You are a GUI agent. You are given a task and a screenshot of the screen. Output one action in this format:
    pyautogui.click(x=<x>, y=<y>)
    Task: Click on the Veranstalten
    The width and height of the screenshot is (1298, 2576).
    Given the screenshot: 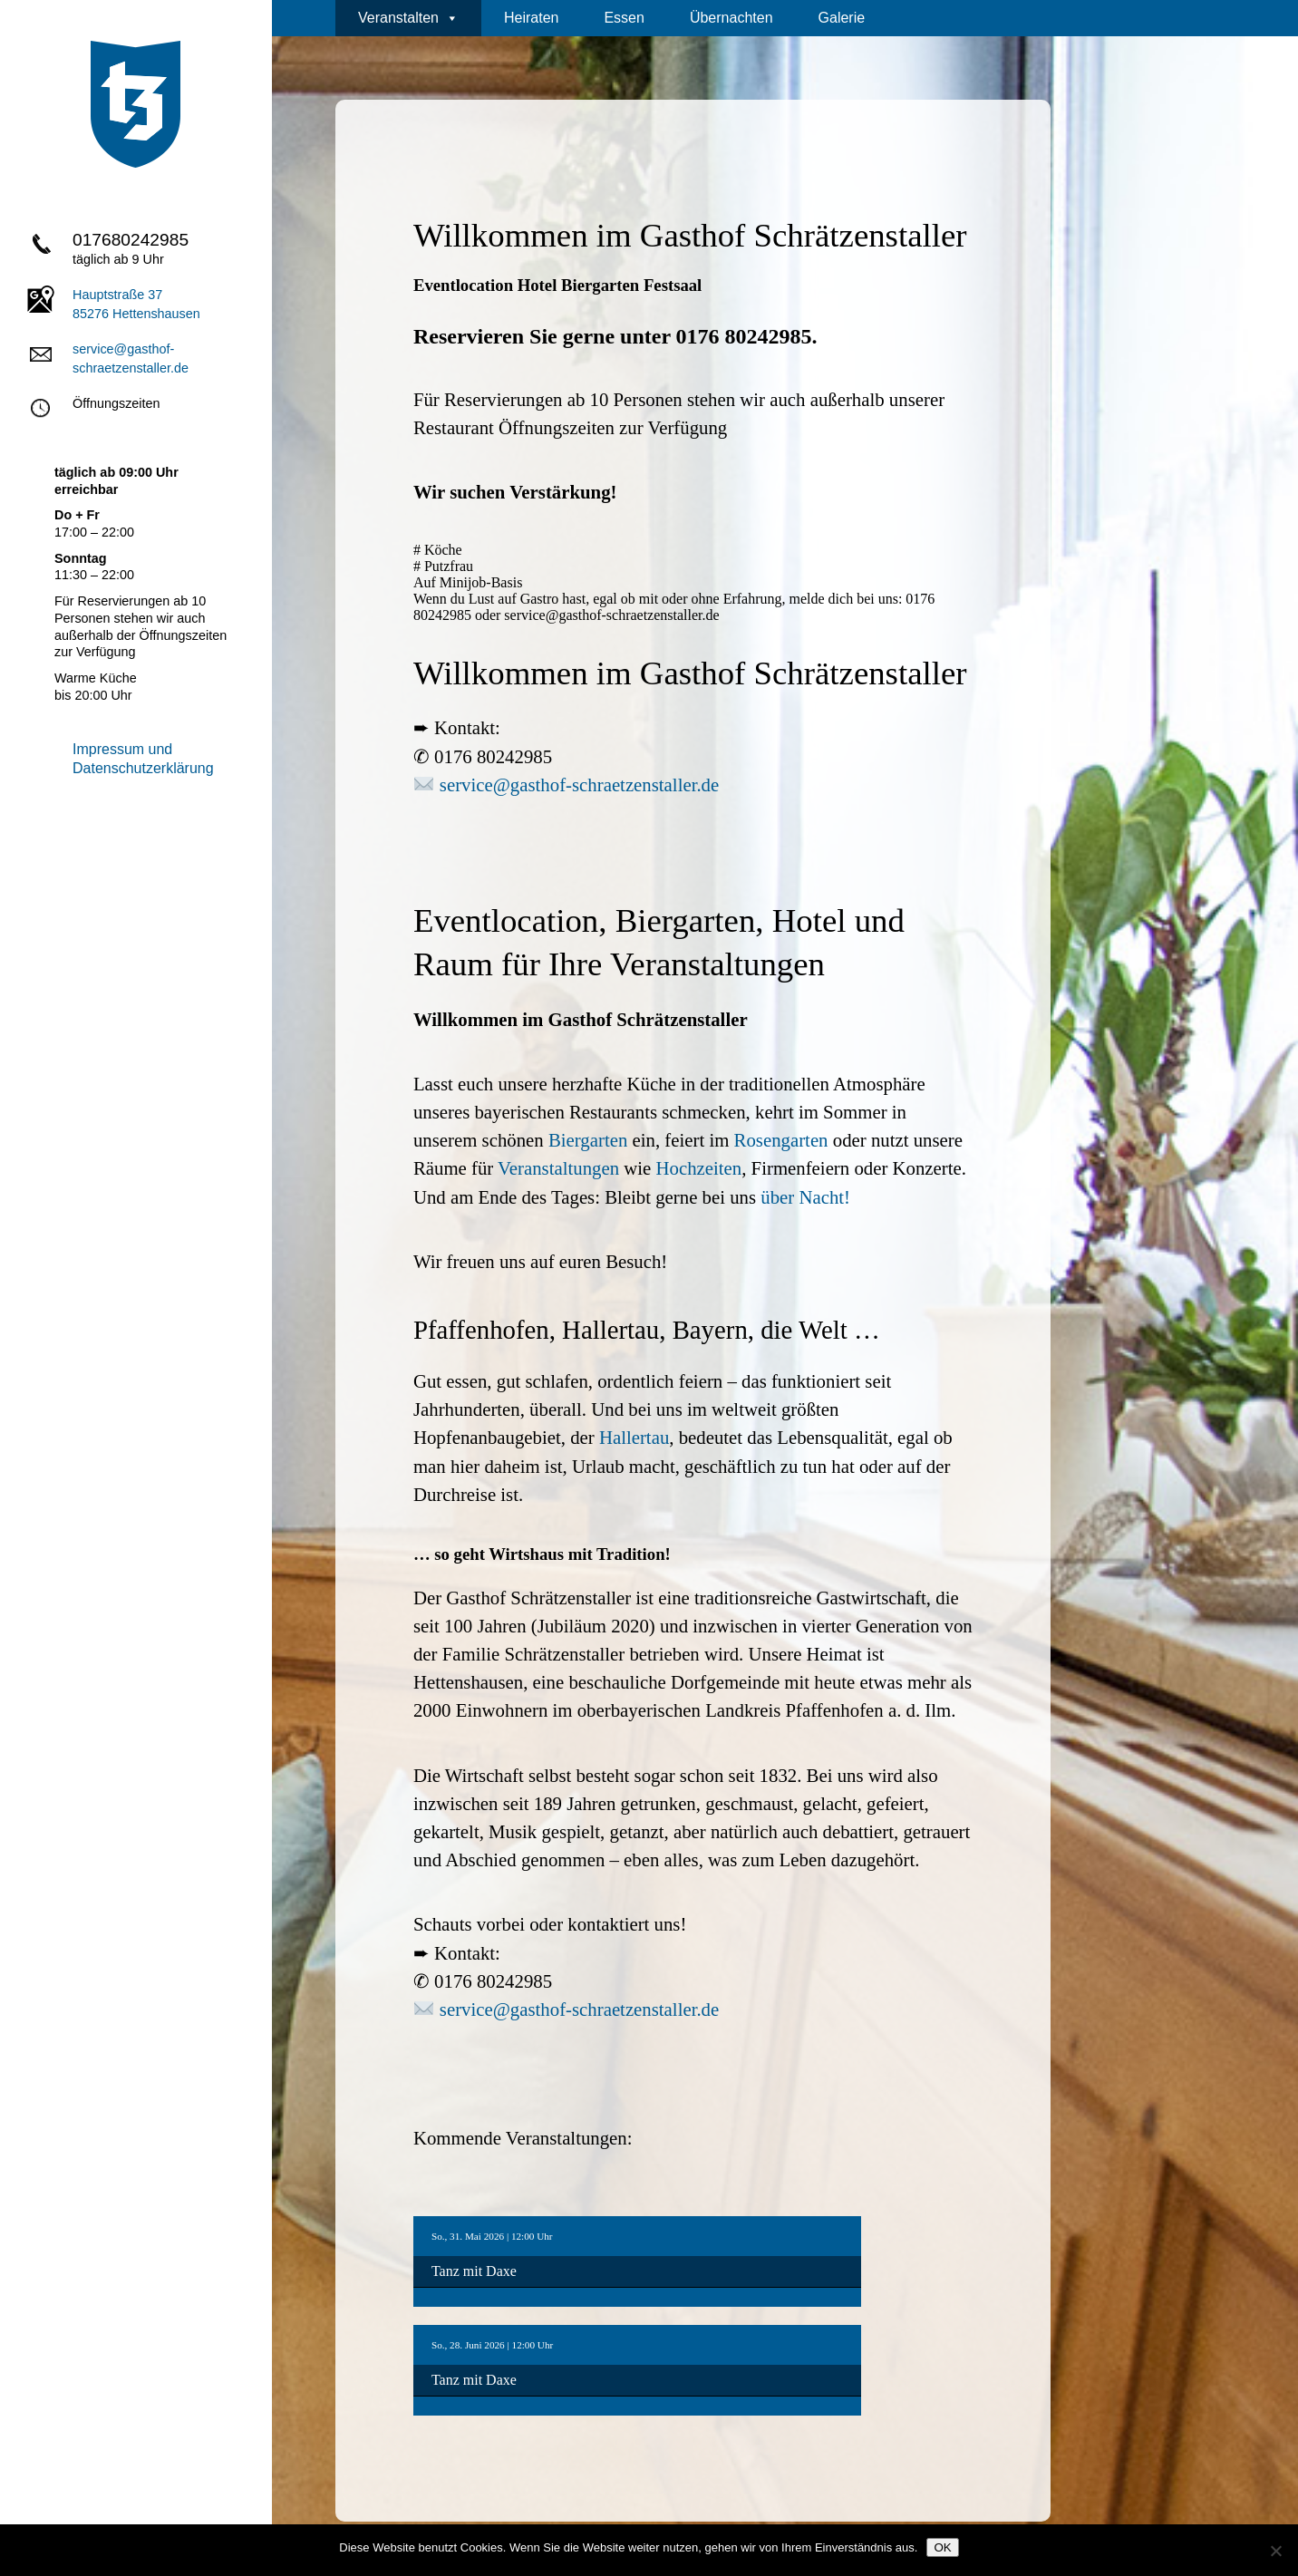 What is the action you would take?
    pyautogui.click(x=408, y=18)
    